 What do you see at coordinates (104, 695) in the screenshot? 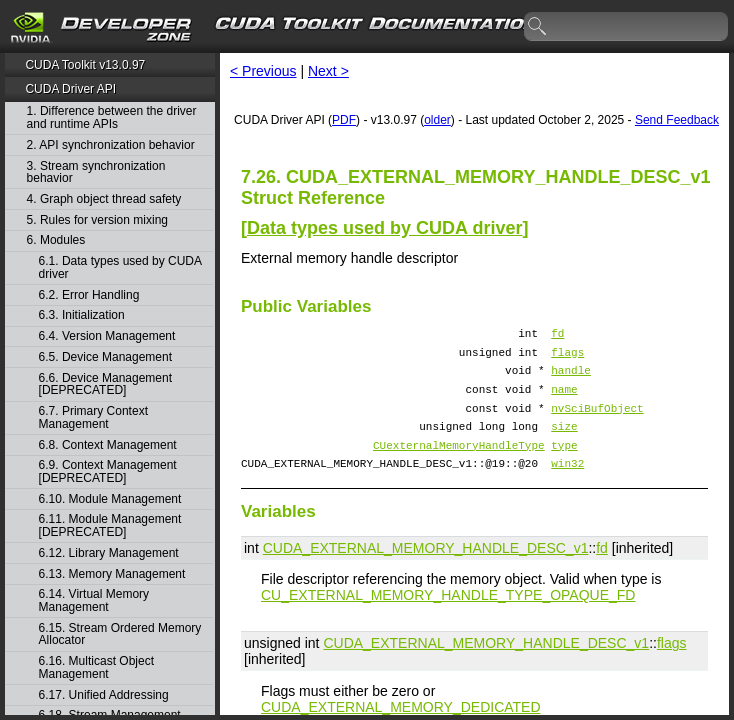
I see `6.17. Unified Addressing` at bounding box center [104, 695].